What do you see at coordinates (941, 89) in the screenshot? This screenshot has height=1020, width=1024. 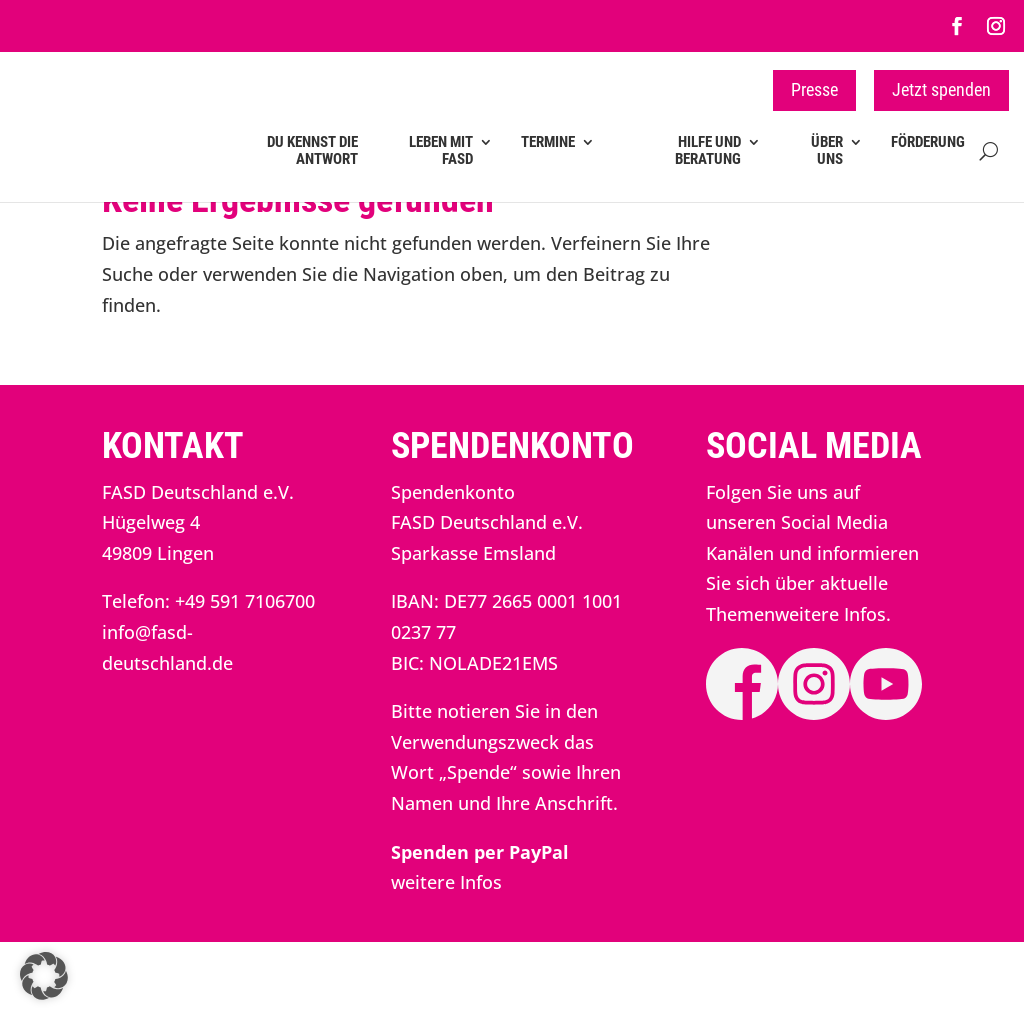 I see `Jetzt spenden [button]` at bounding box center [941, 89].